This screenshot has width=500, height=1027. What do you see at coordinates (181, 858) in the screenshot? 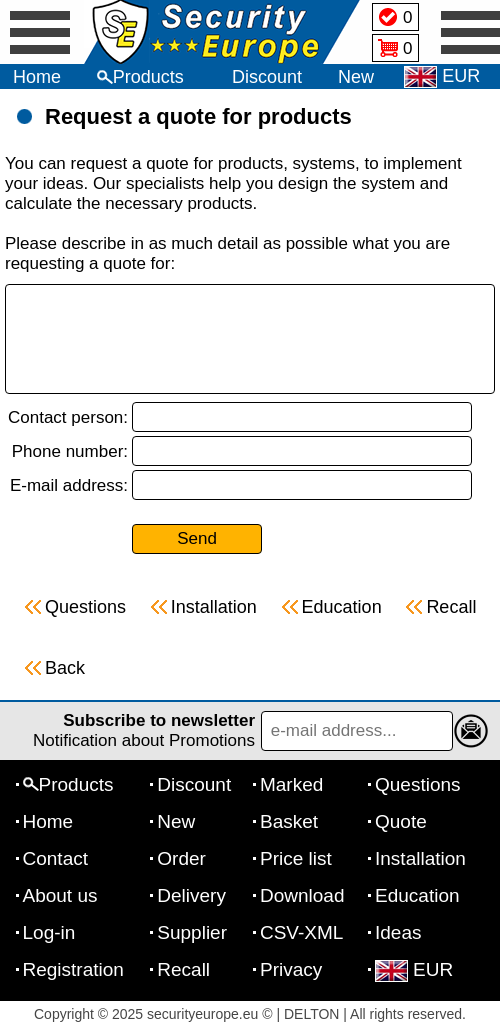
I see `Order` at bounding box center [181, 858].